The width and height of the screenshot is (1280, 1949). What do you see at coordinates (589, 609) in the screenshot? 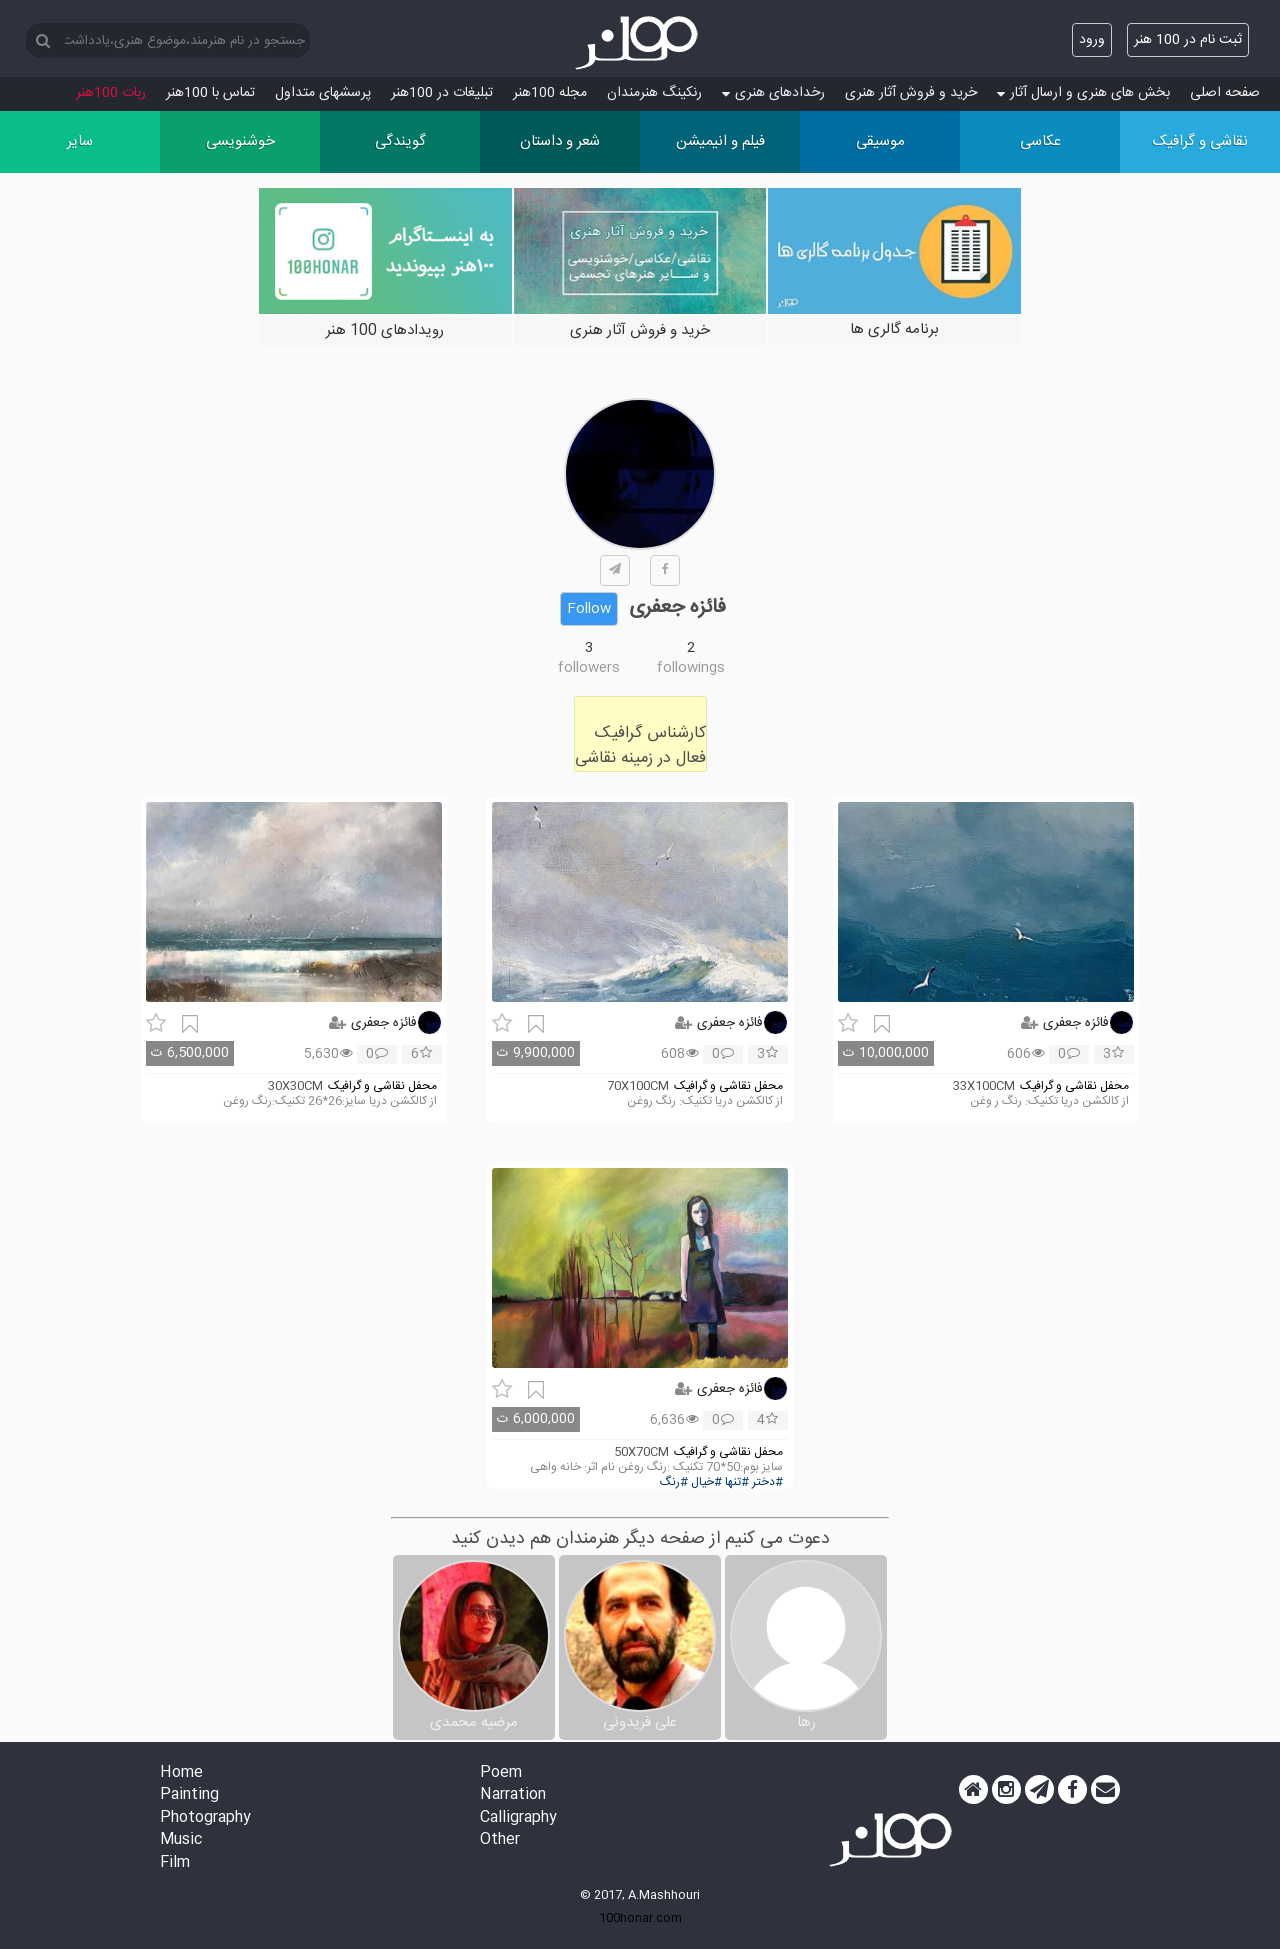
I see `Follow` at bounding box center [589, 609].